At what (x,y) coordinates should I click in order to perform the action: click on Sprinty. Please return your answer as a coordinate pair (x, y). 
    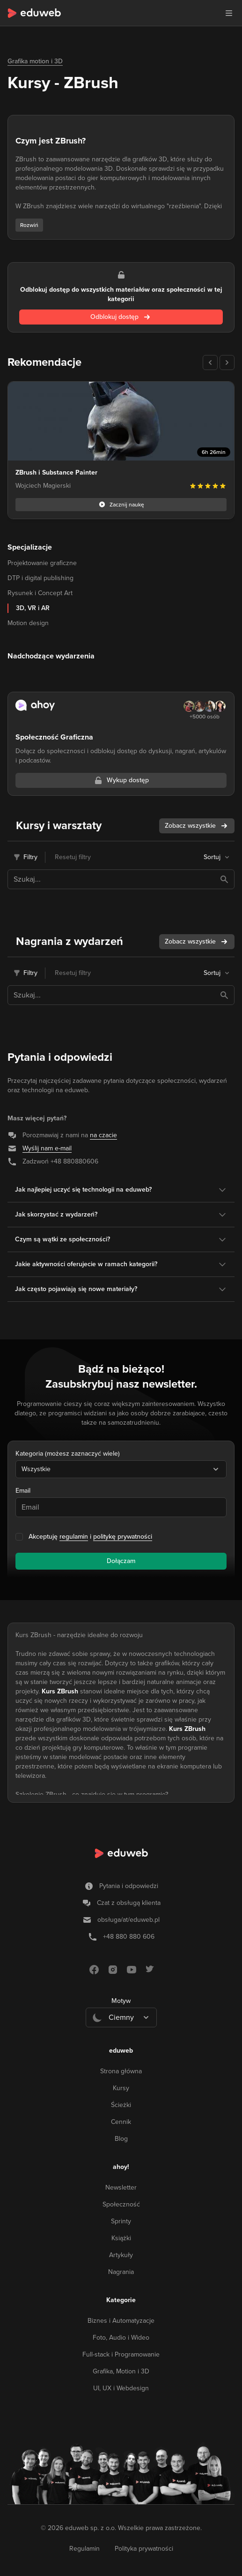
    Looking at the image, I should click on (121, 2221).